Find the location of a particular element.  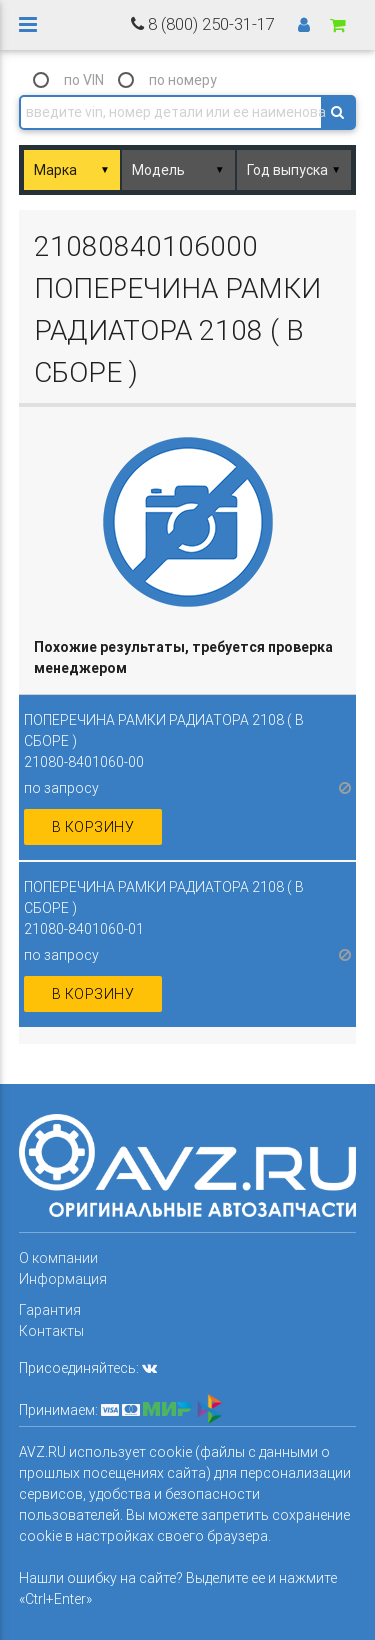

О компании is located at coordinates (58, 1258).